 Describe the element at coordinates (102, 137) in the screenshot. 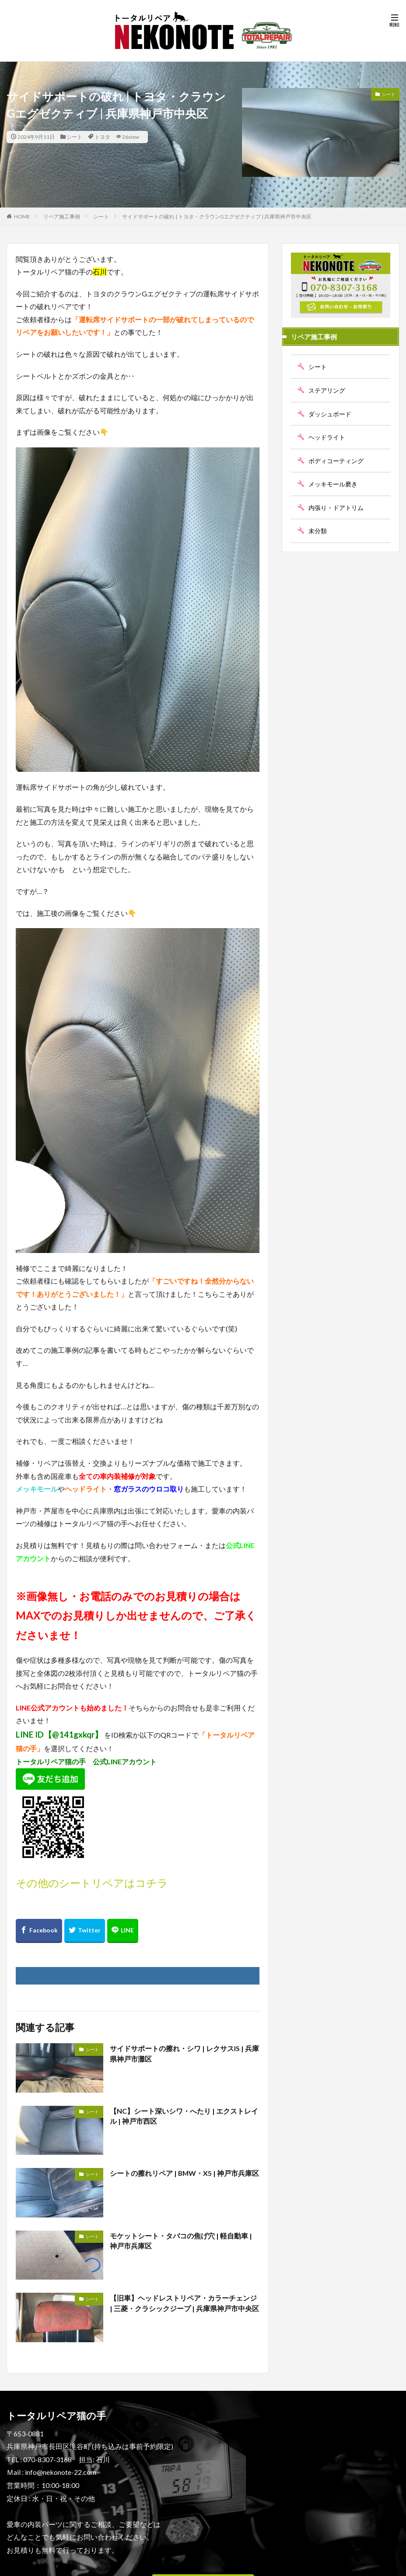

I see `トヨタ` at that location.